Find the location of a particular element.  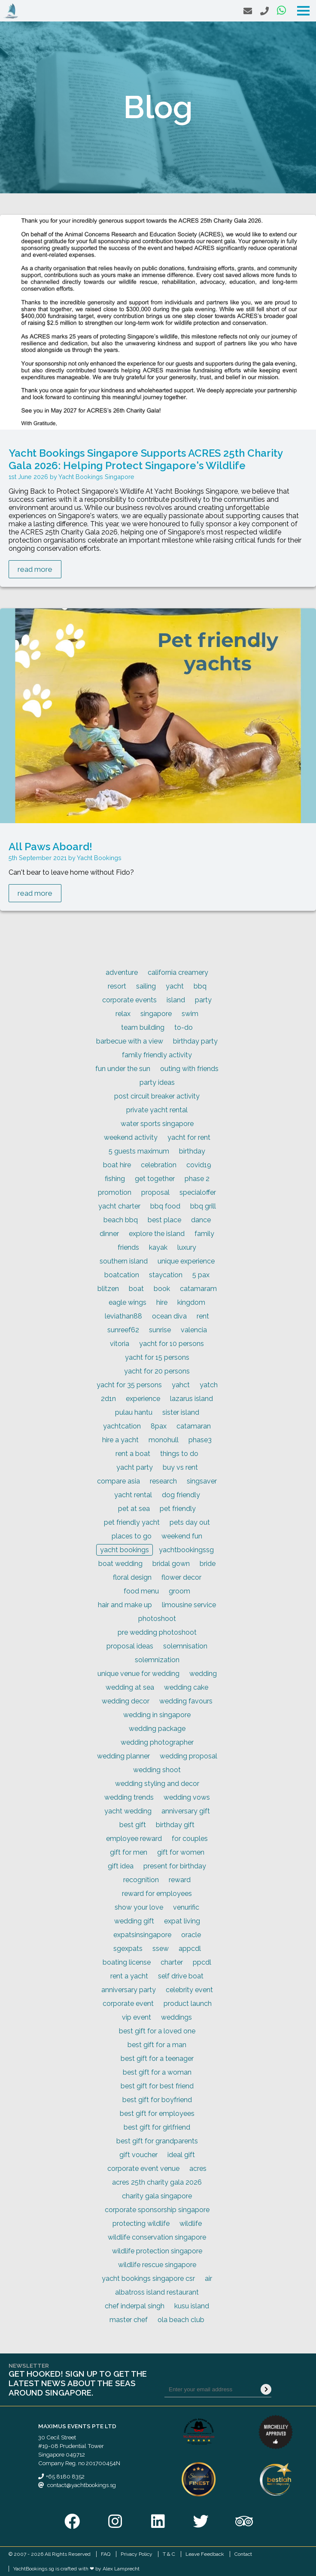

places to go is located at coordinates (132, 1536).